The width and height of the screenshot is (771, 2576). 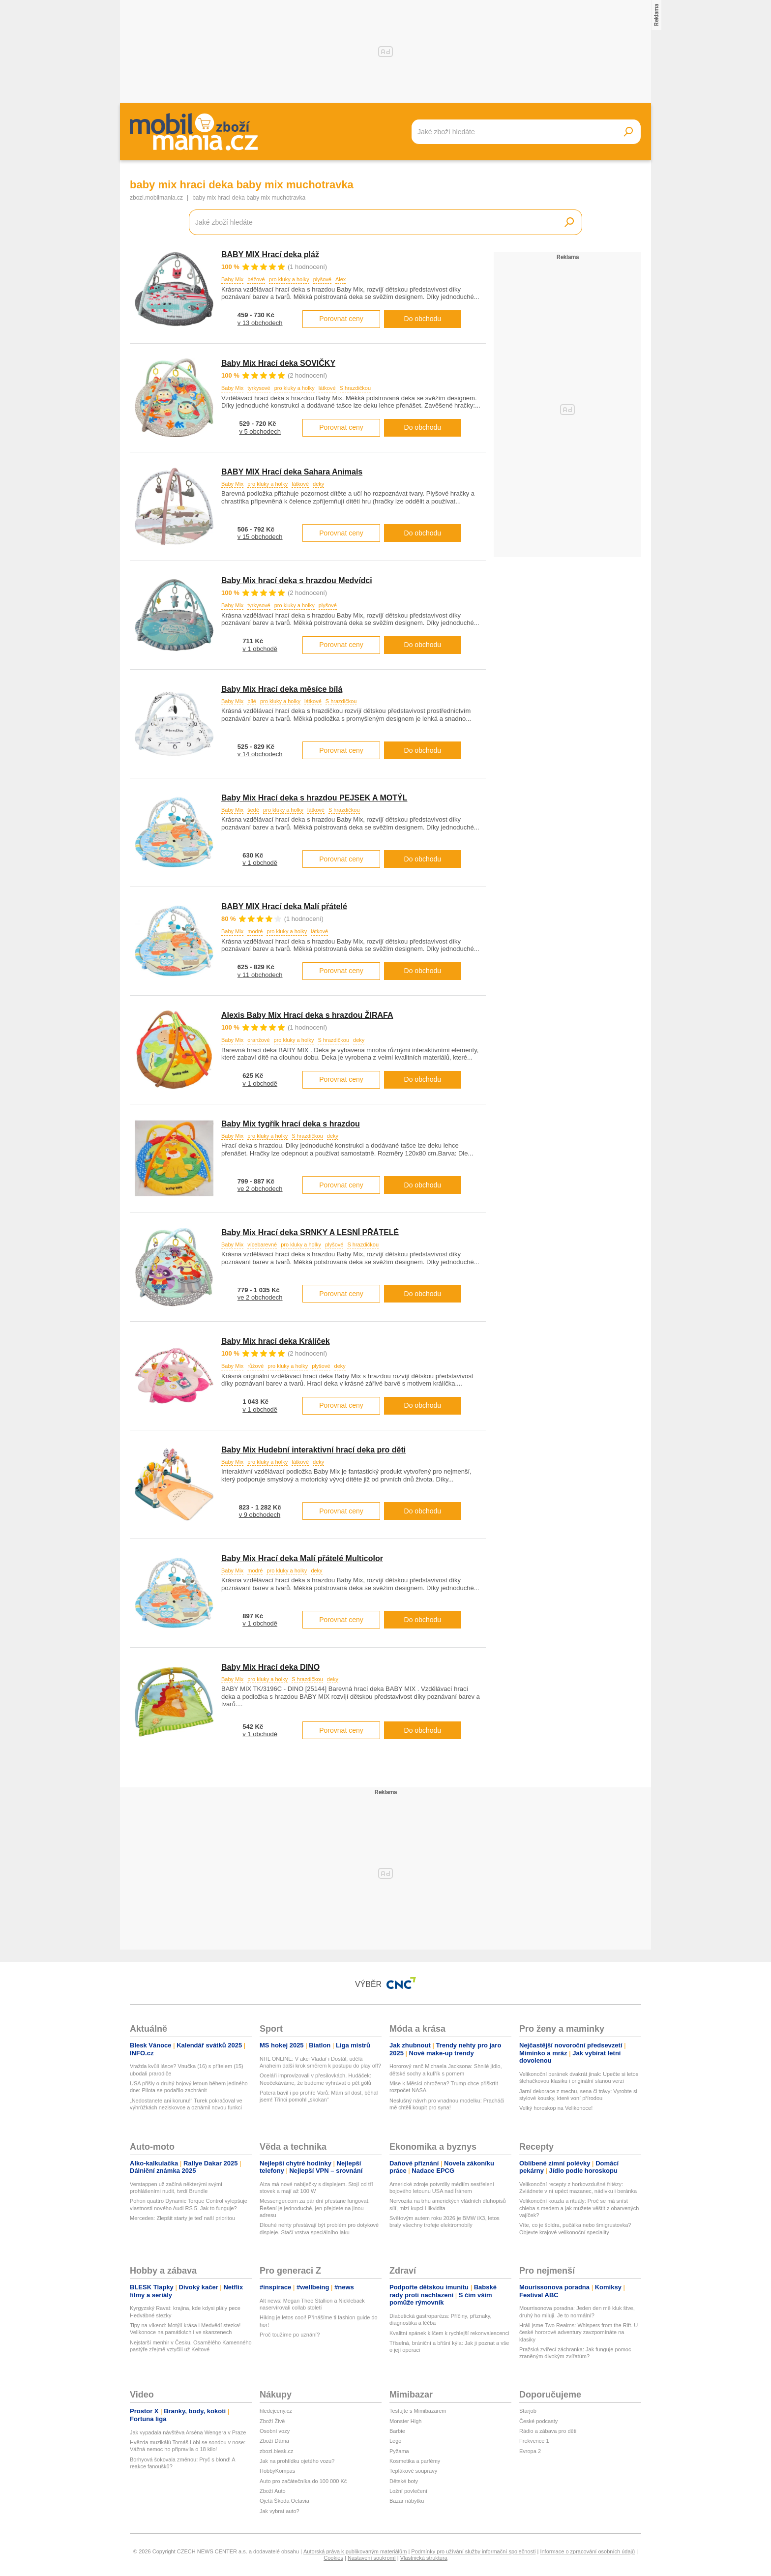 What do you see at coordinates (538, 2421) in the screenshot?
I see `České podcasty` at bounding box center [538, 2421].